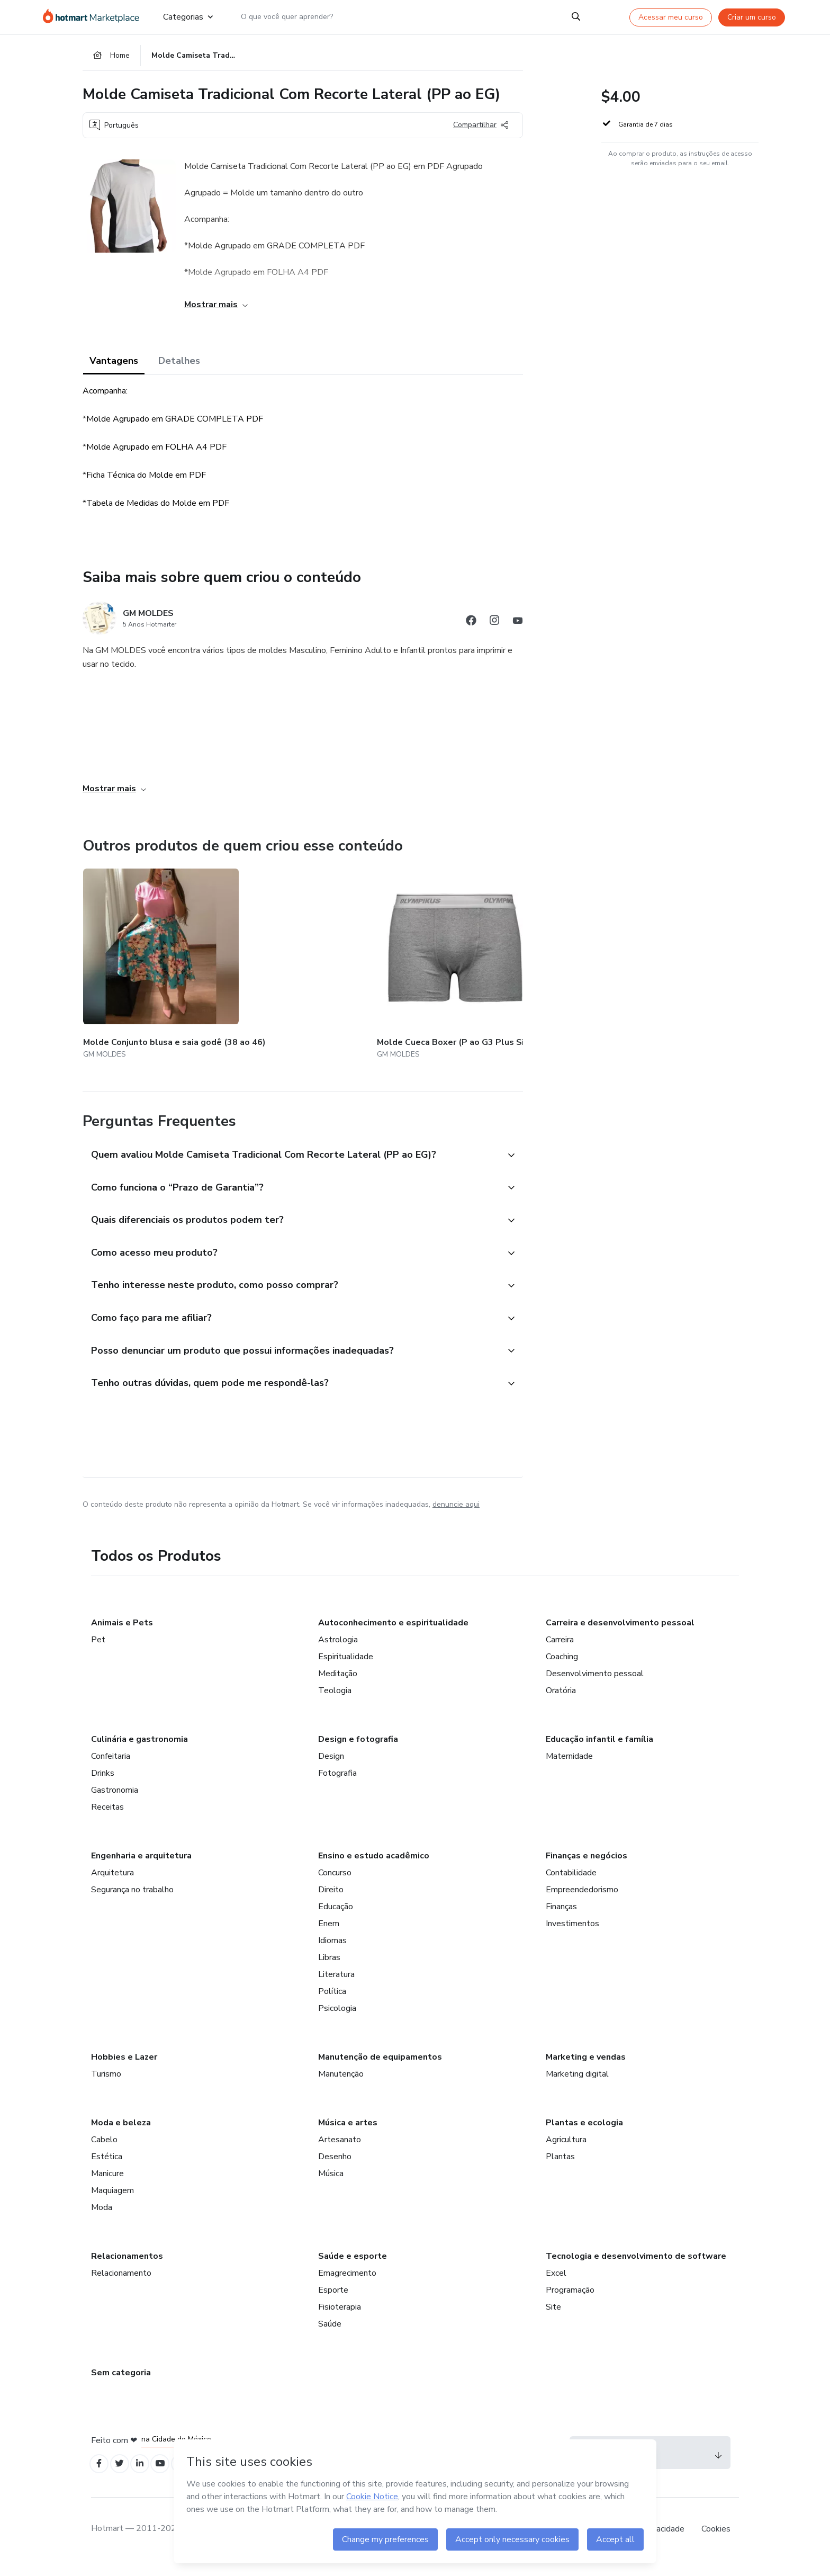  What do you see at coordinates (106, 2168) in the screenshot?
I see `Estética` at bounding box center [106, 2168].